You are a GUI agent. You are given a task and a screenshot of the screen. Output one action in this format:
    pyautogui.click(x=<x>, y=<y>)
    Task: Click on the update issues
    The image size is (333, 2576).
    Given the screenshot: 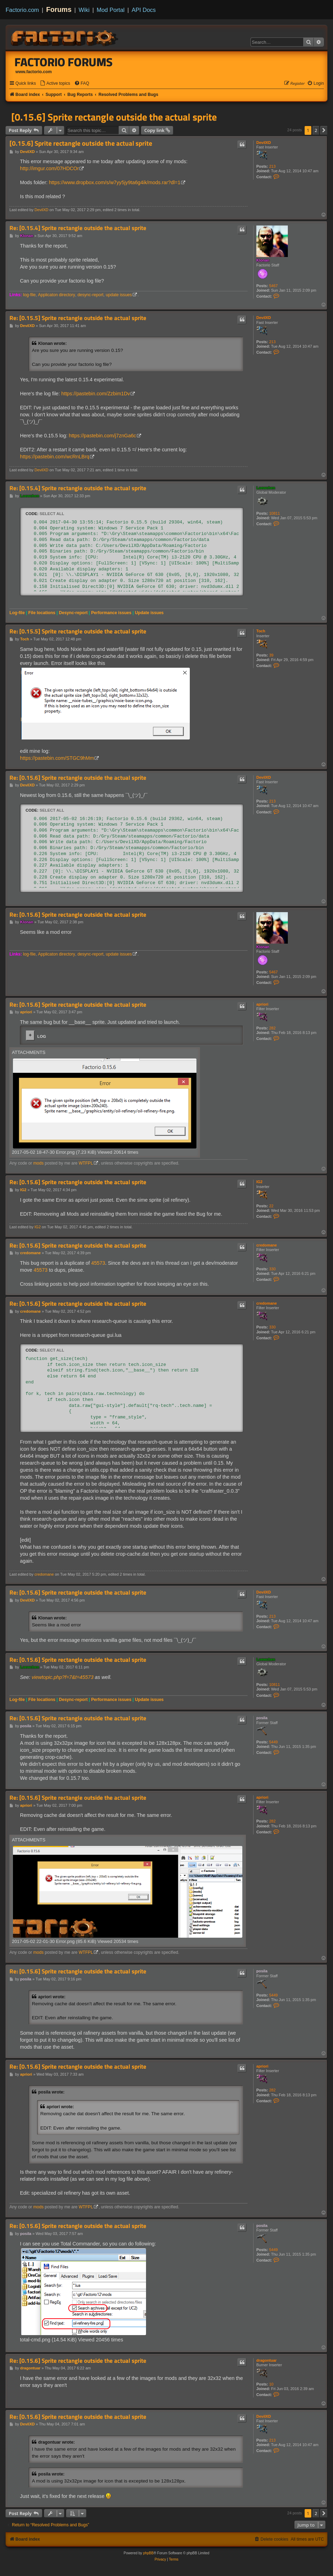 What is the action you would take?
    pyautogui.click(x=119, y=294)
    